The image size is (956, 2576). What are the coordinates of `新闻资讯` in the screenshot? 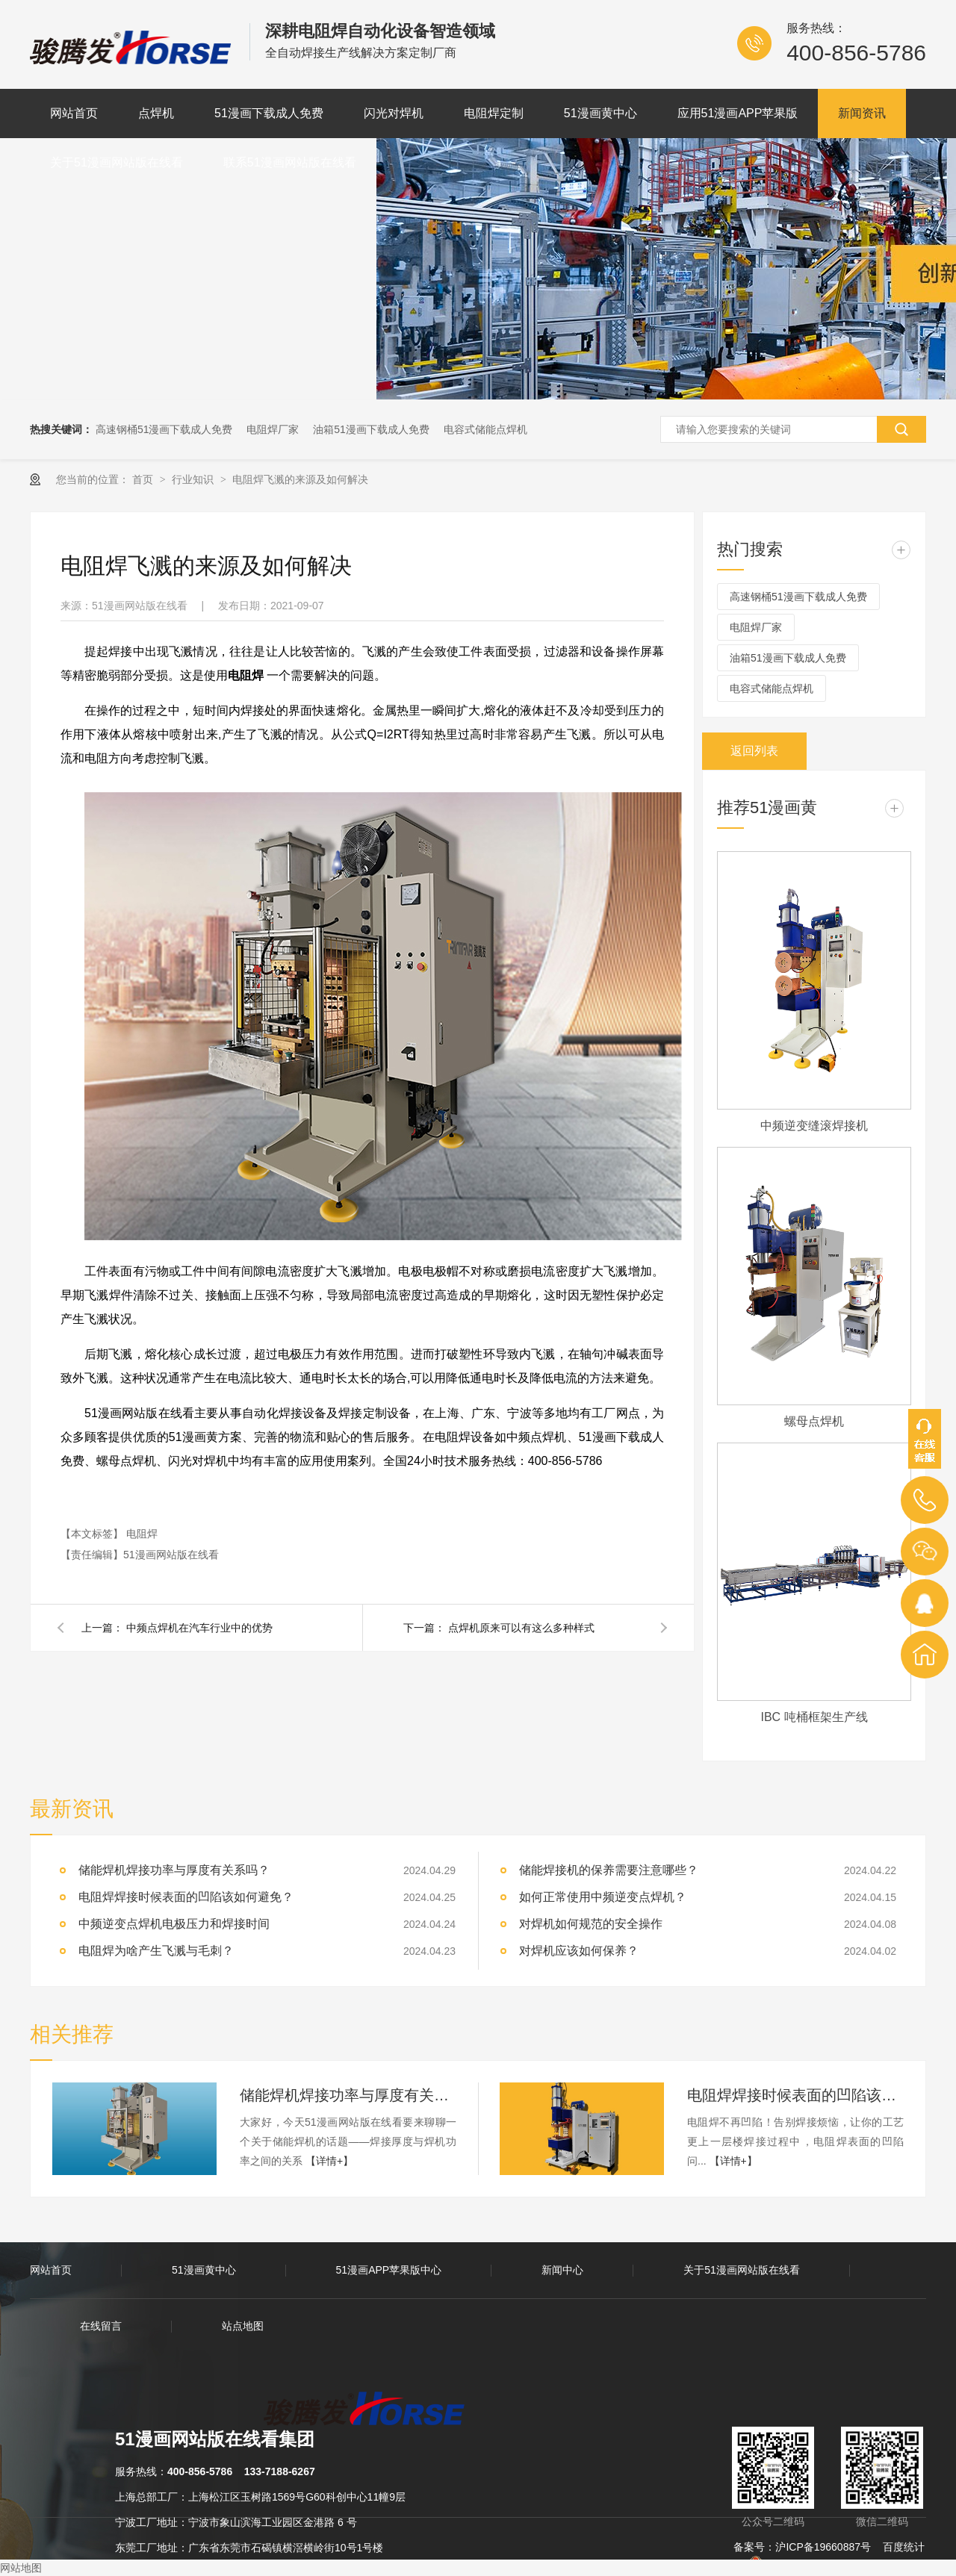 It's located at (862, 113).